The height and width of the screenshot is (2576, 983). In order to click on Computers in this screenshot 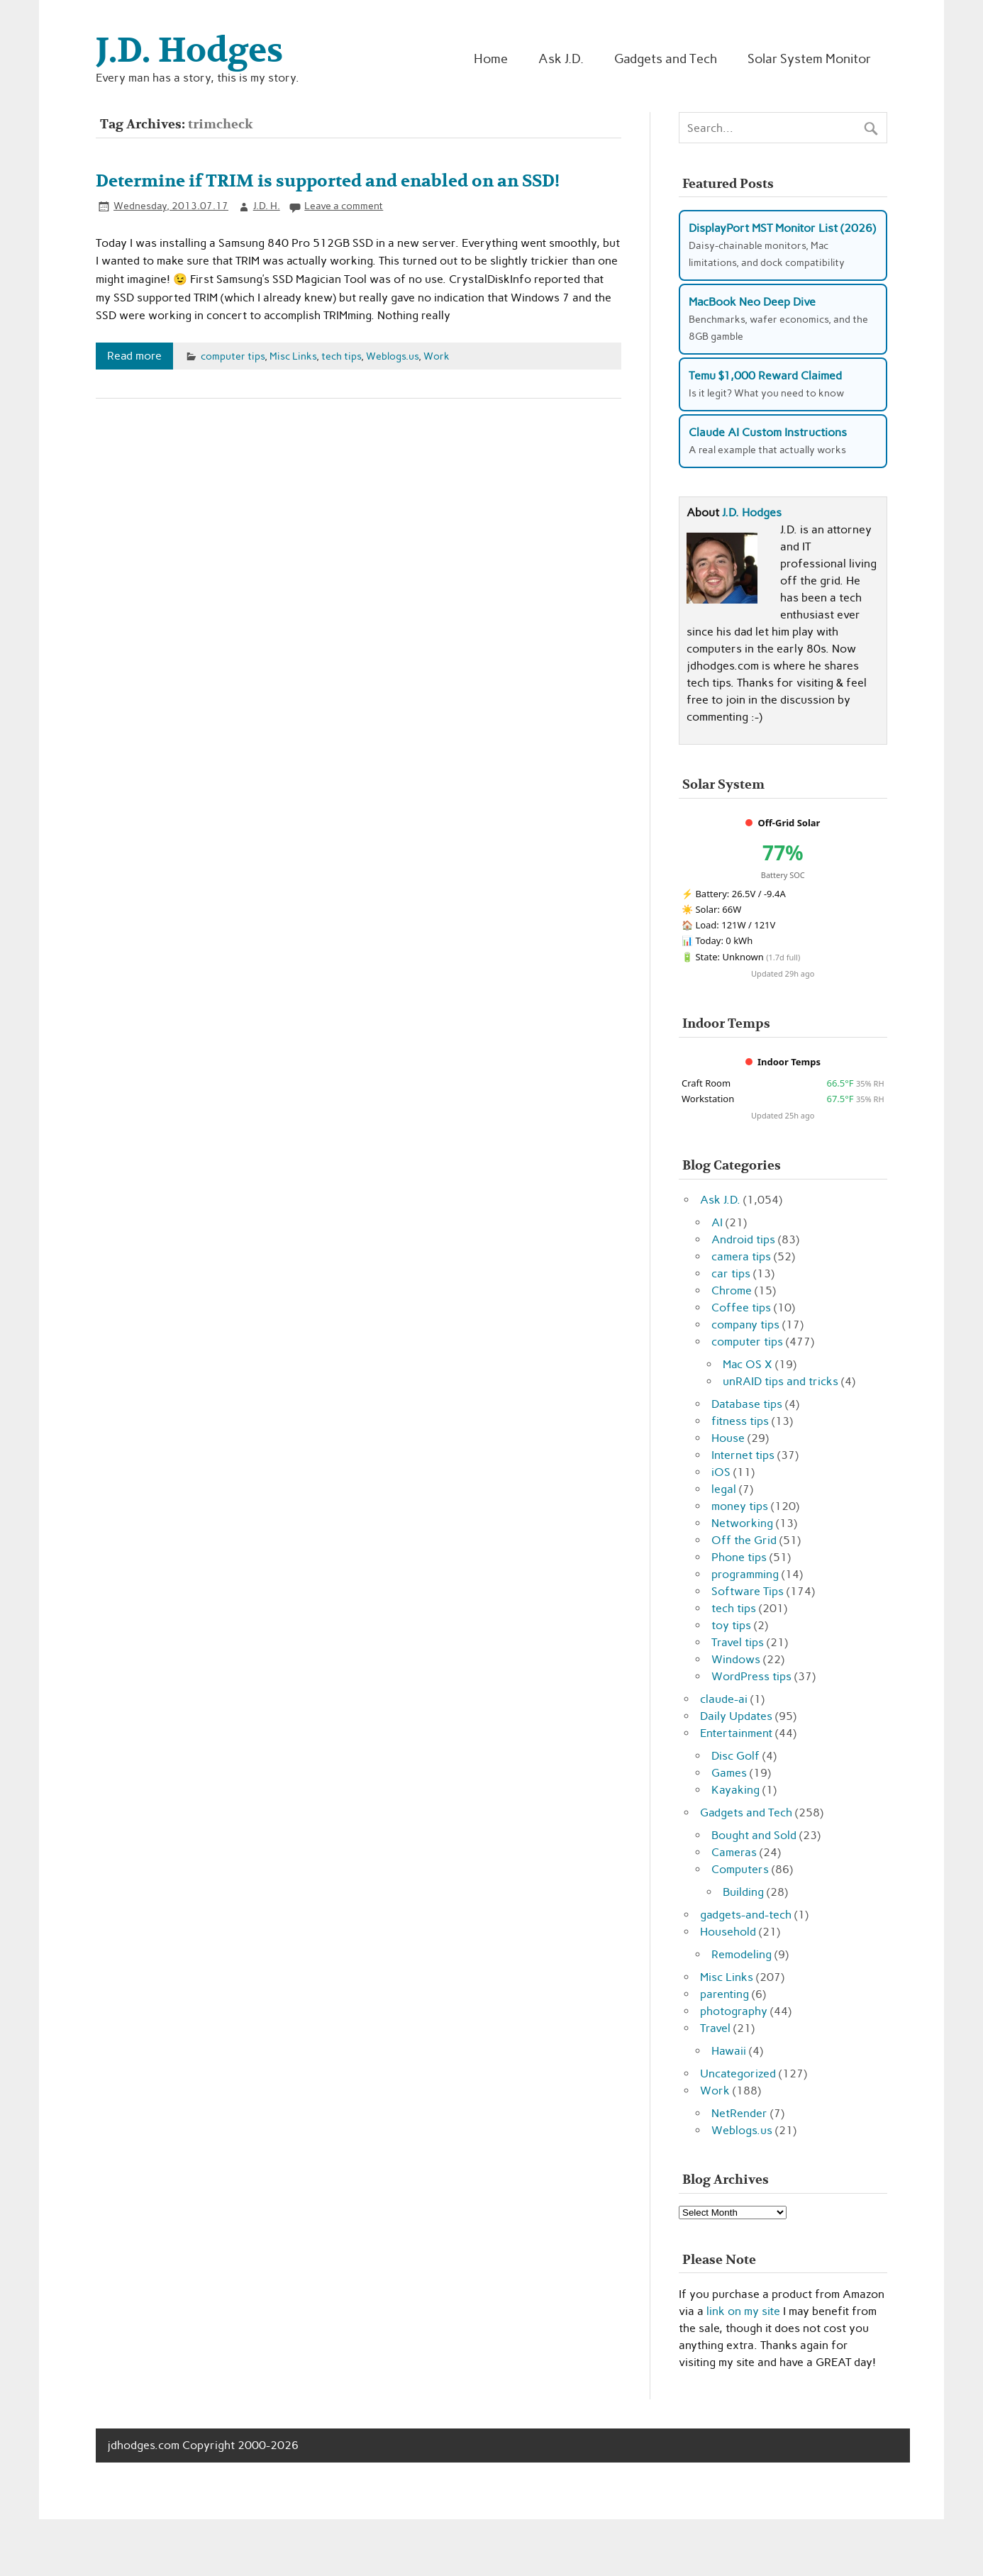, I will do `click(740, 1869)`.